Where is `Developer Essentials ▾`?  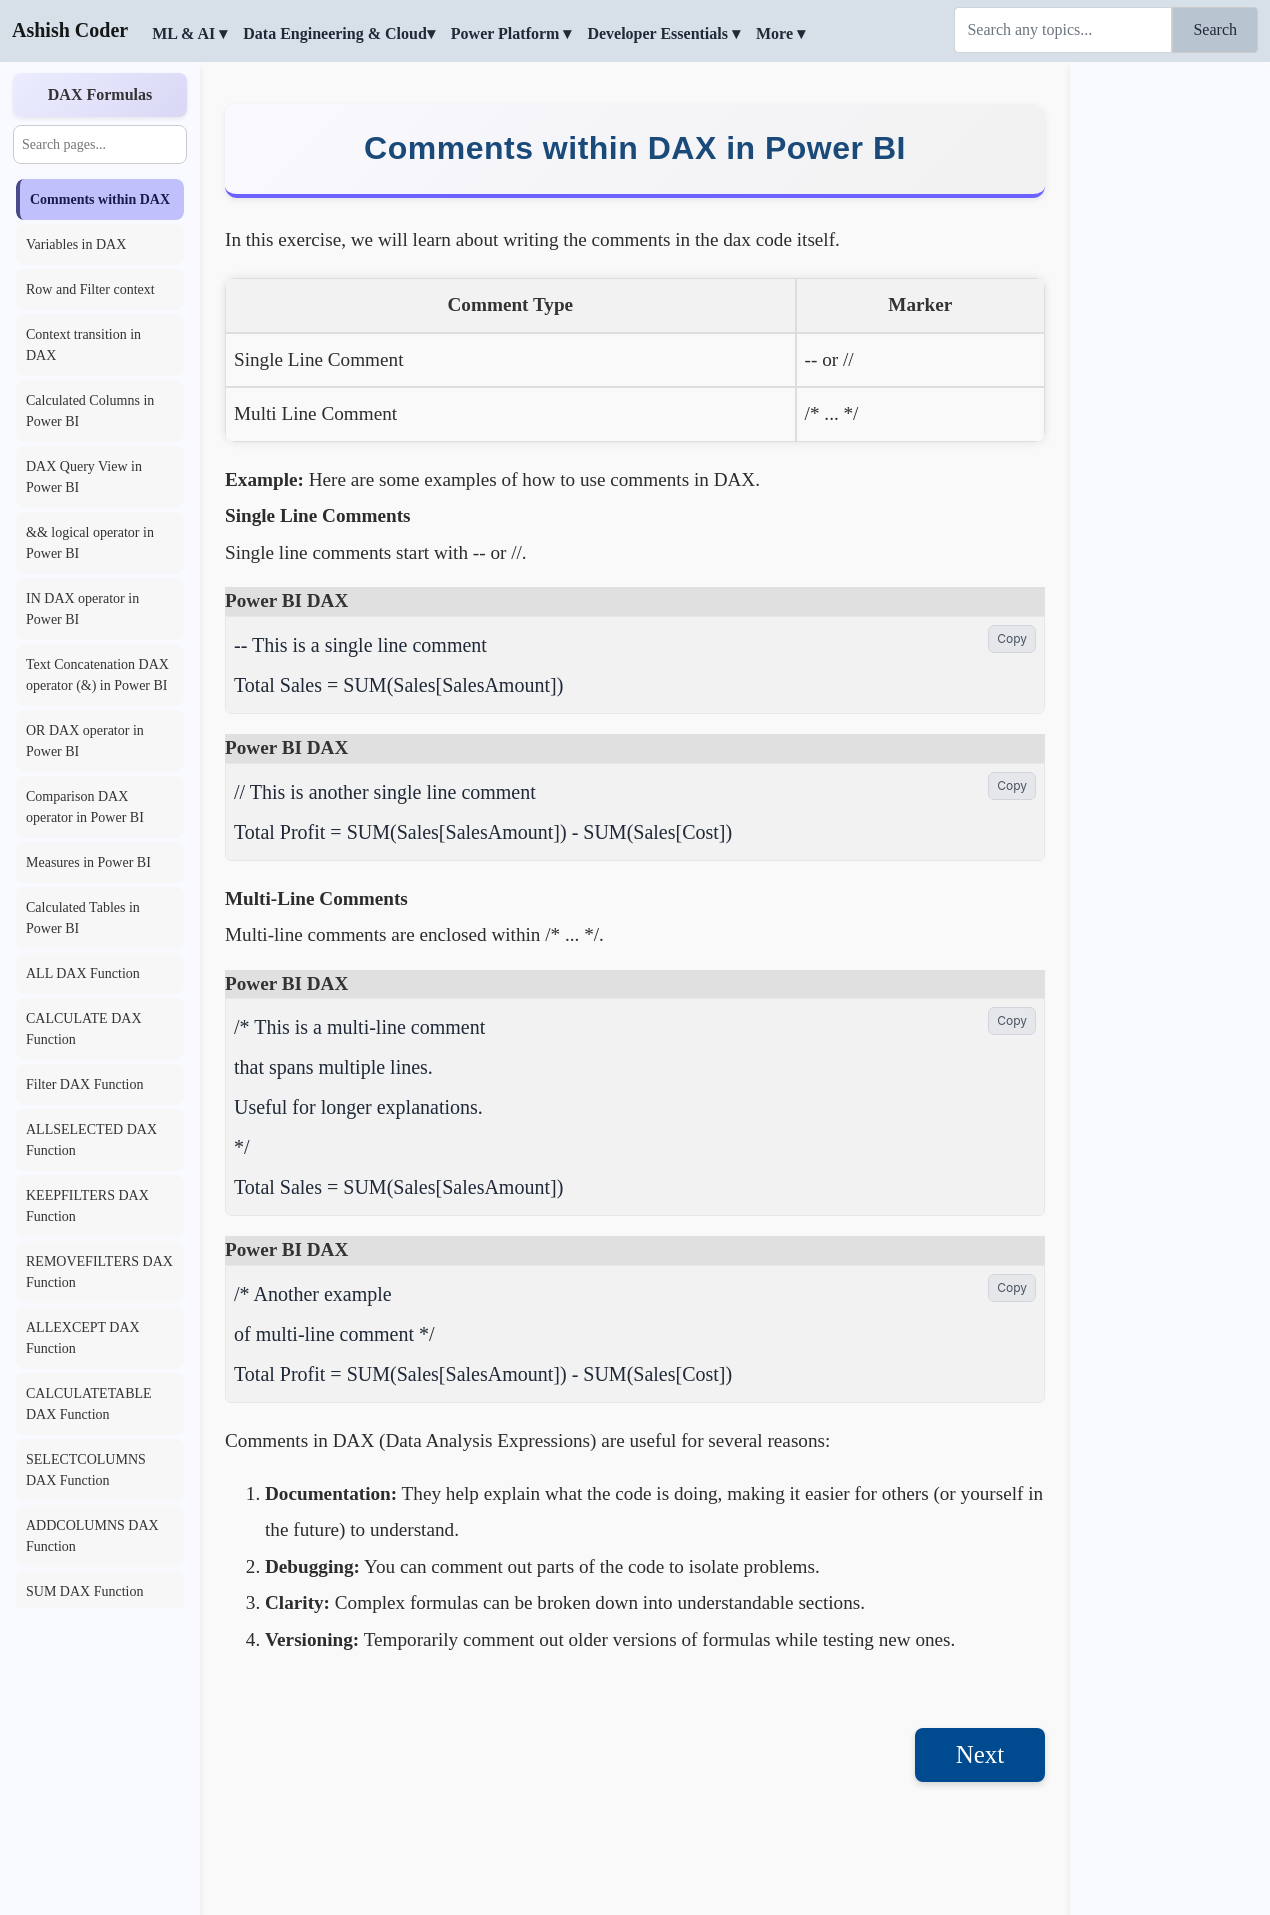
Developer Essentials ▾ is located at coordinates (663, 33).